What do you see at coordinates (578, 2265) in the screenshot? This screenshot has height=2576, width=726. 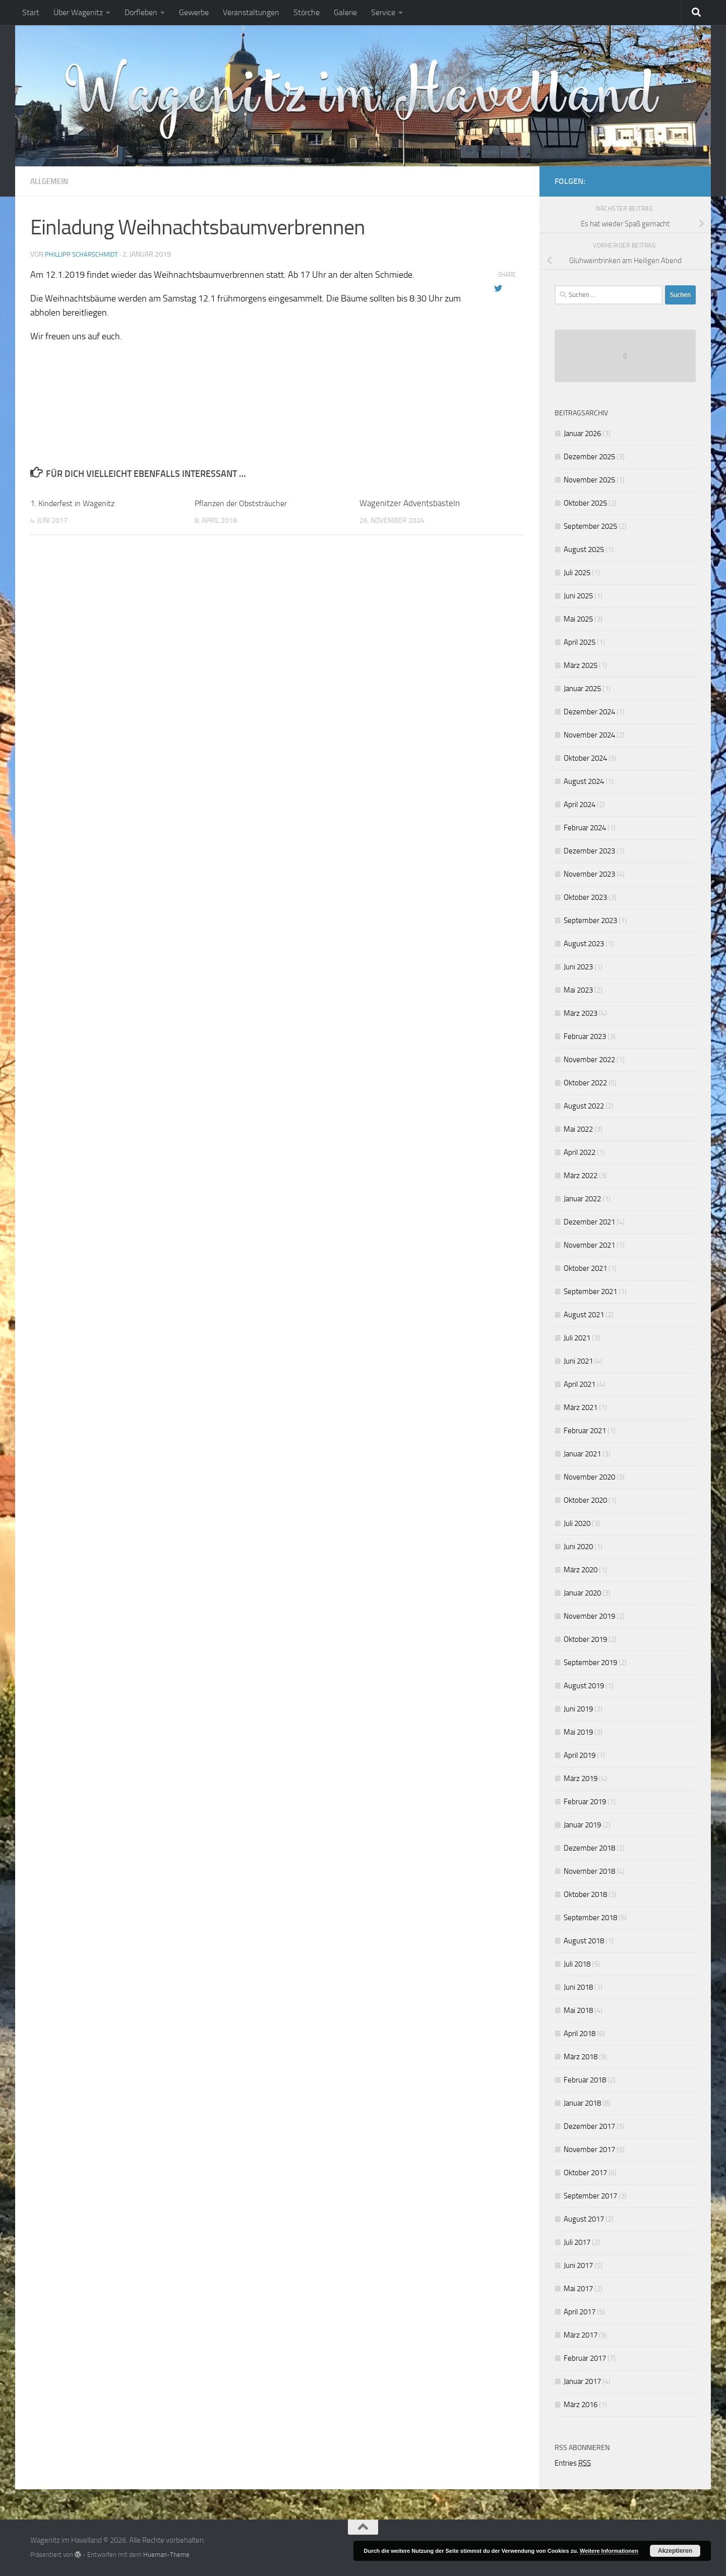 I see `Juni 2017` at bounding box center [578, 2265].